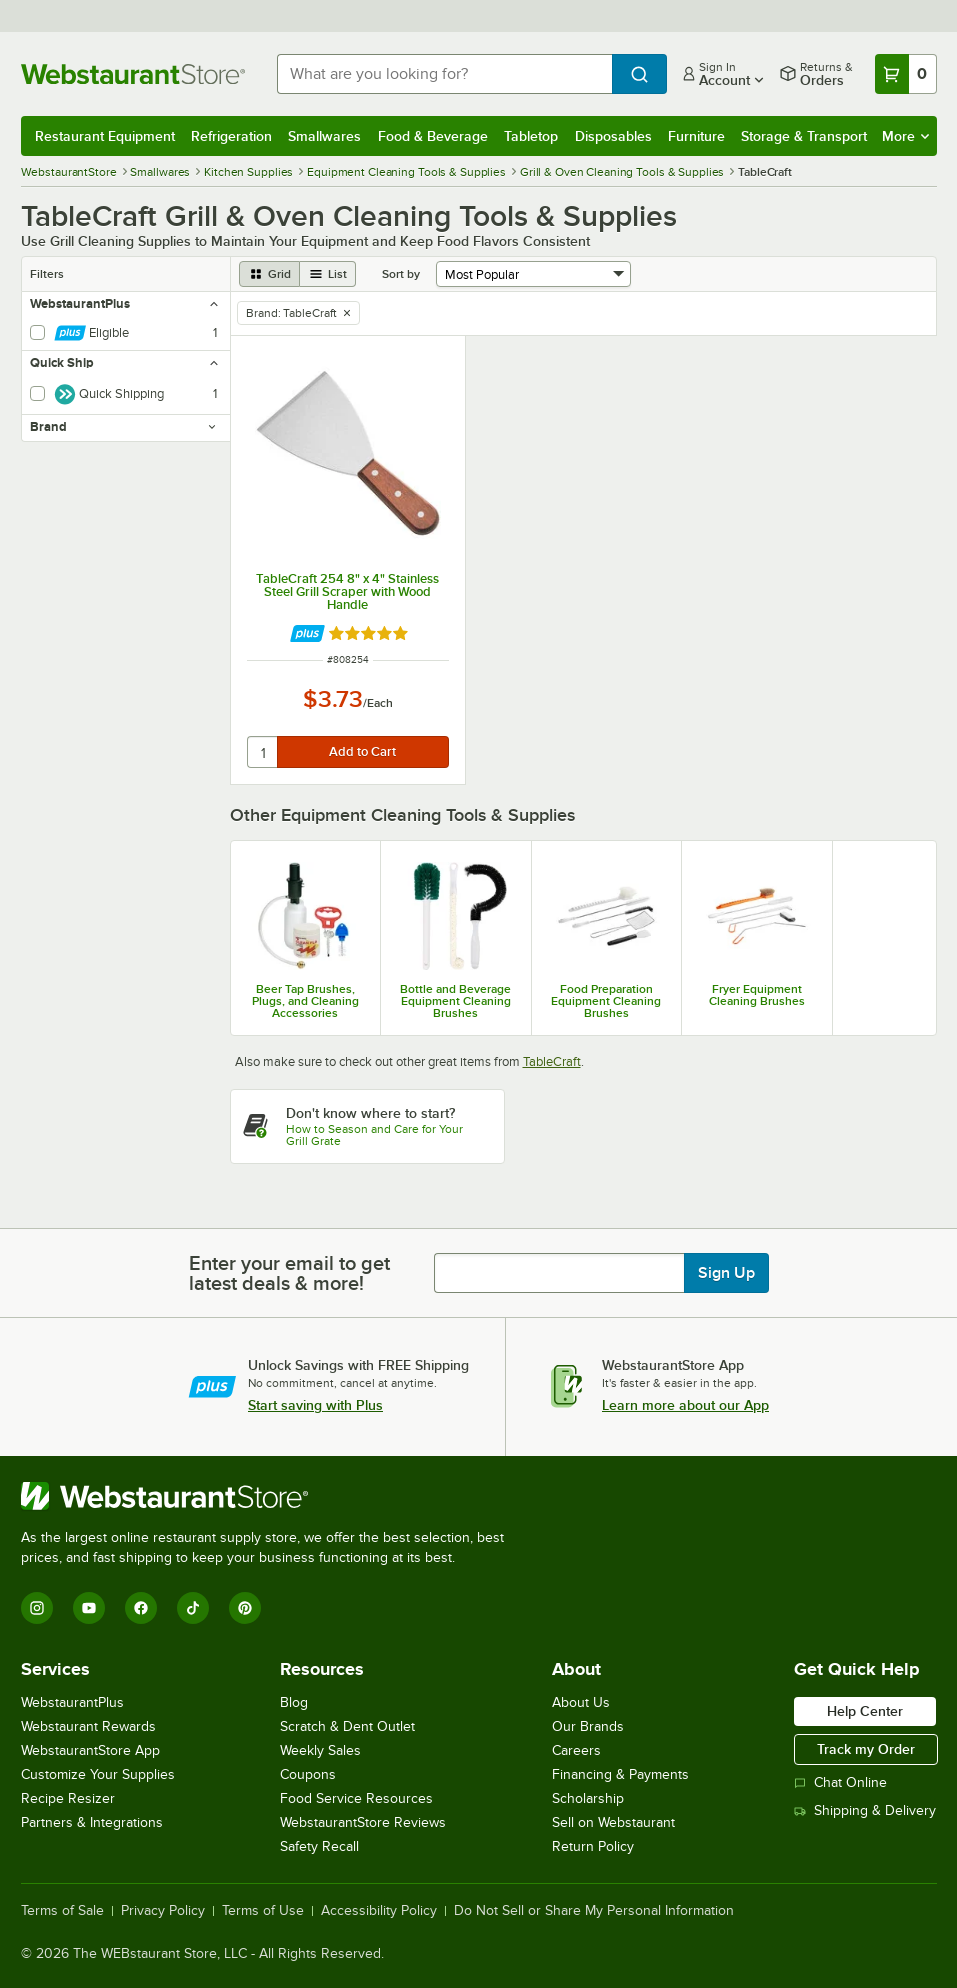  Describe the element at coordinates (379, 1911) in the screenshot. I see `Accessibility Policy` at that location.